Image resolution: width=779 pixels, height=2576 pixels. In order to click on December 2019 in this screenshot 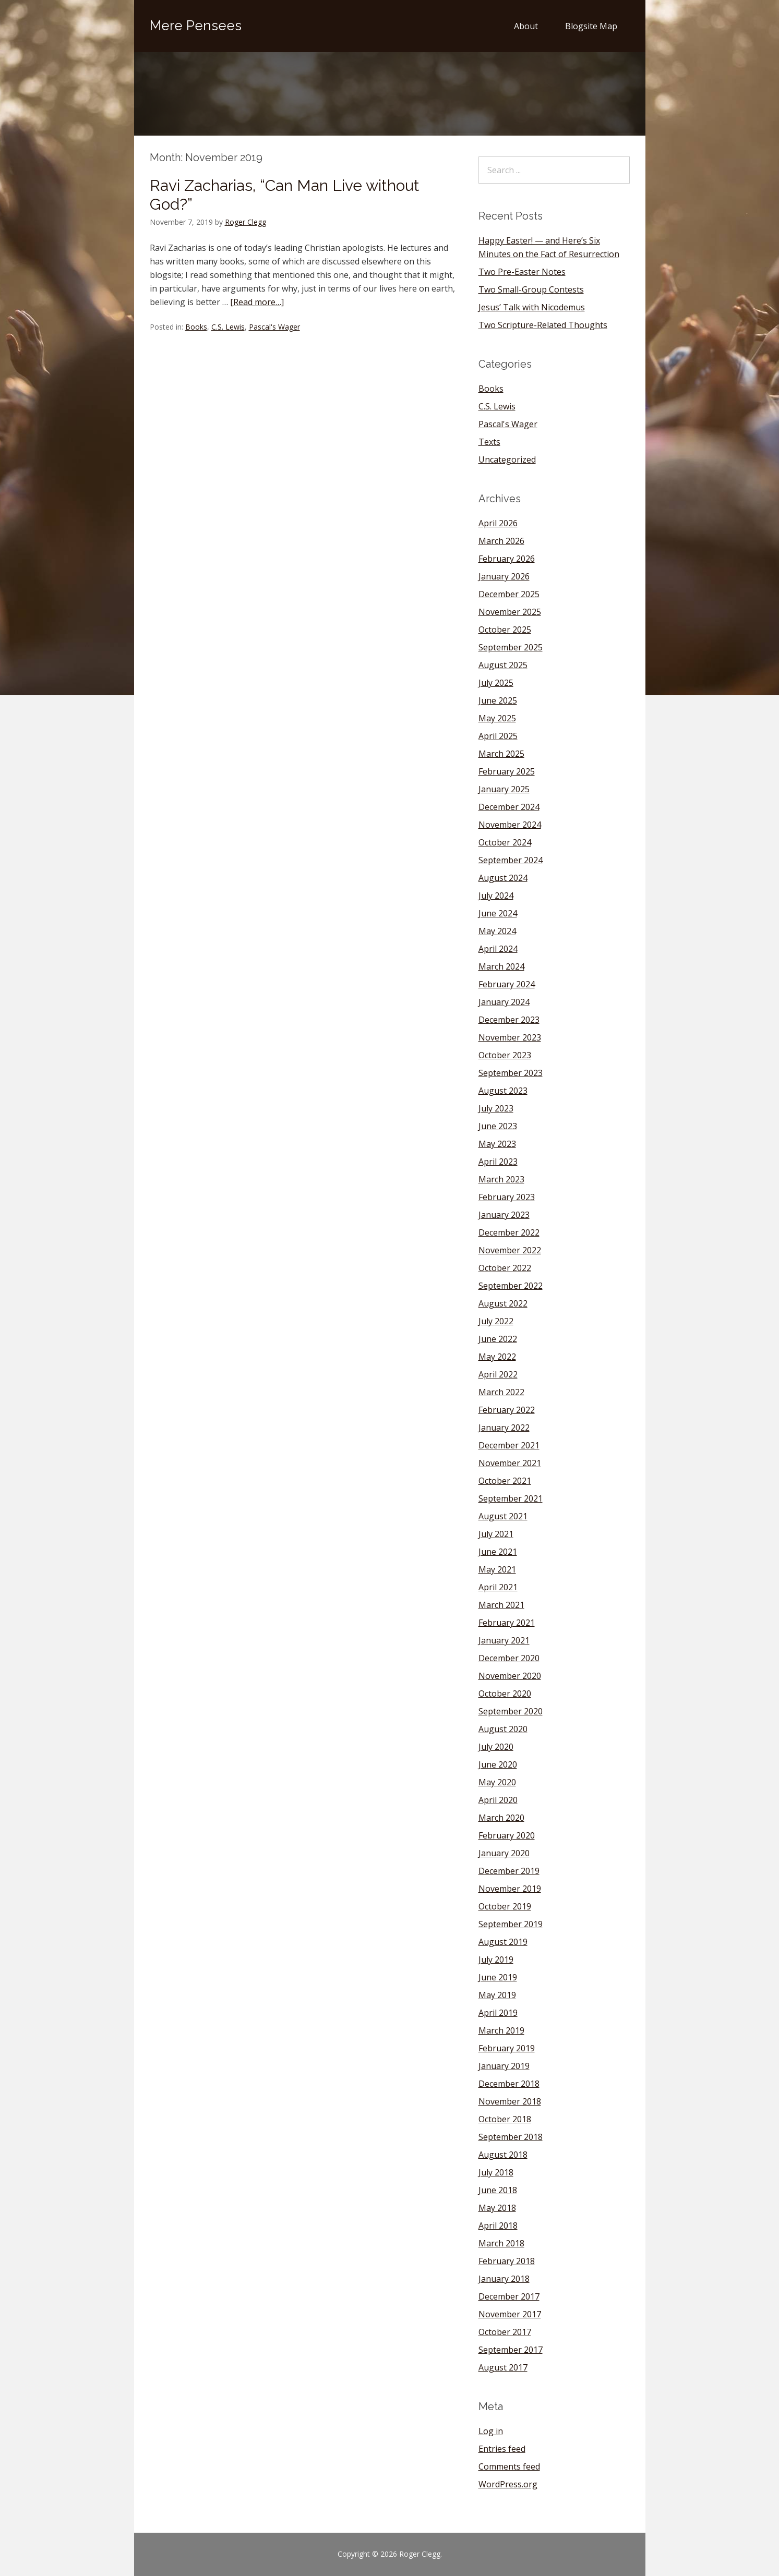, I will do `click(509, 1871)`.